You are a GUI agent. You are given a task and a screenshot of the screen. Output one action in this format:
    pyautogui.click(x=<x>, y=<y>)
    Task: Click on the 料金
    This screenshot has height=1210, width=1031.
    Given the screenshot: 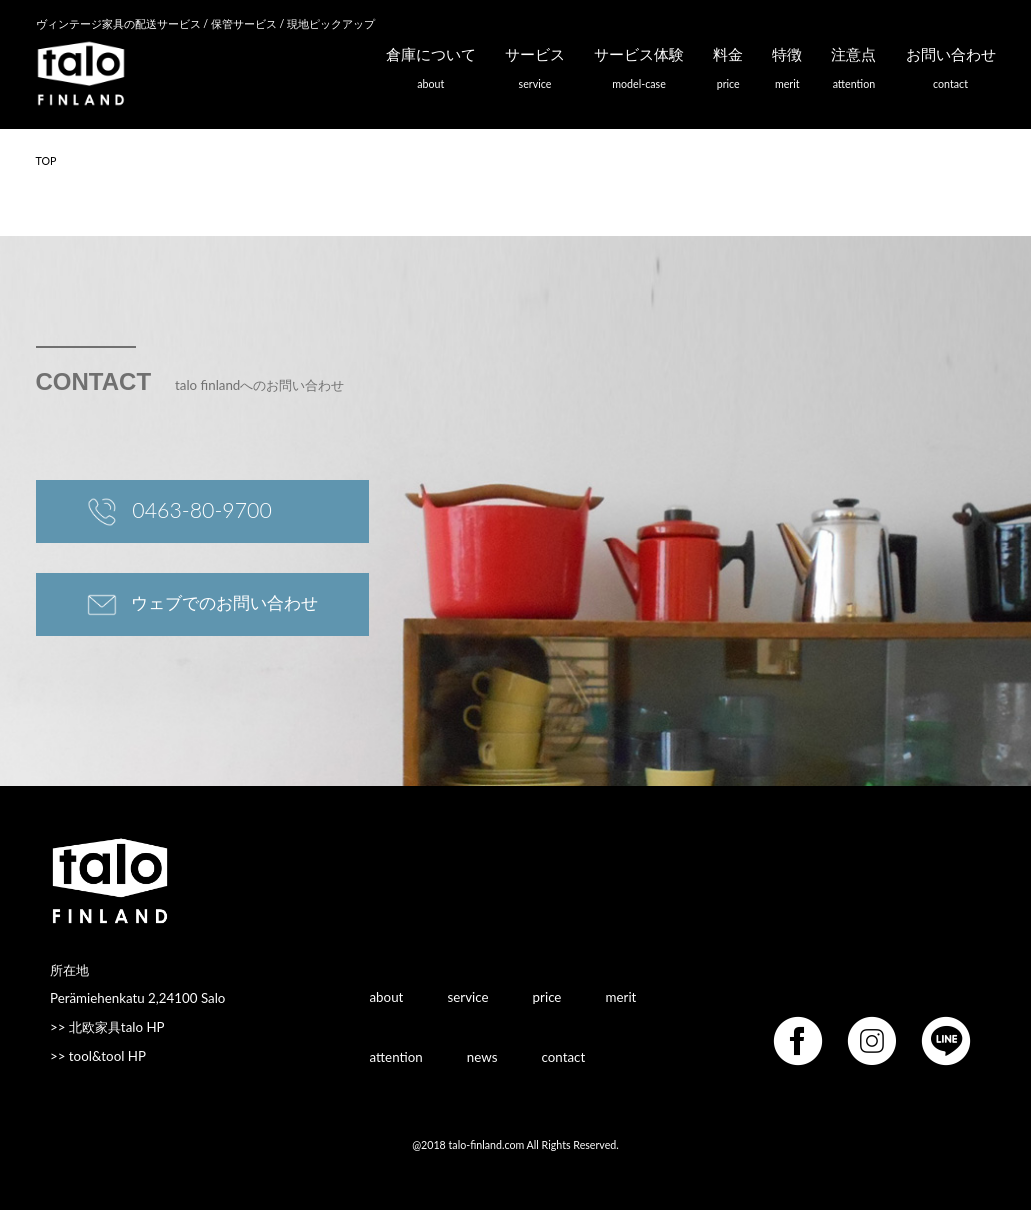 What is the action you would take?
    pyautogui.click(x=728, y=72)
    